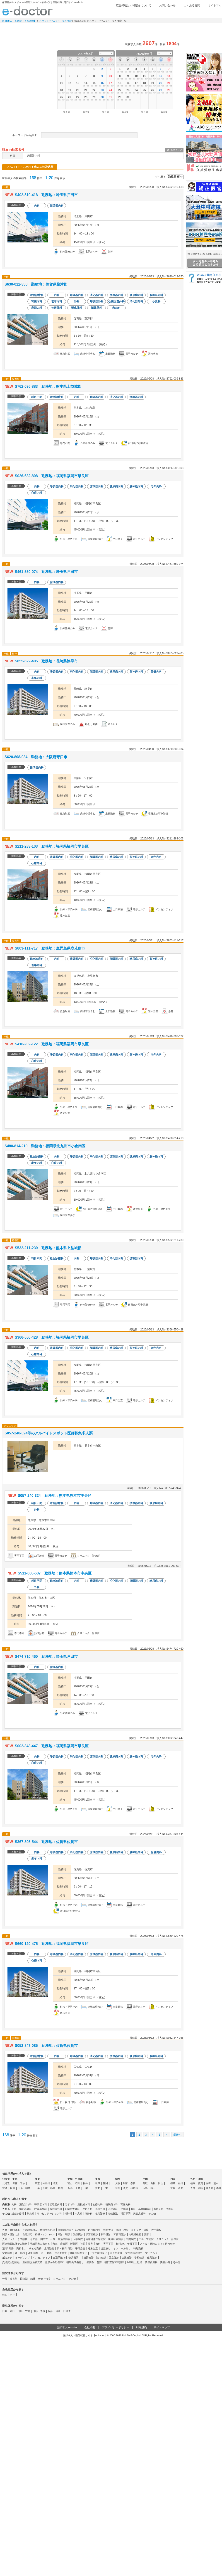 This screenshot has height=2576, width=222. Describe the element at coordinates (117, 2179) in the screenshot. I see `関西` at that location.